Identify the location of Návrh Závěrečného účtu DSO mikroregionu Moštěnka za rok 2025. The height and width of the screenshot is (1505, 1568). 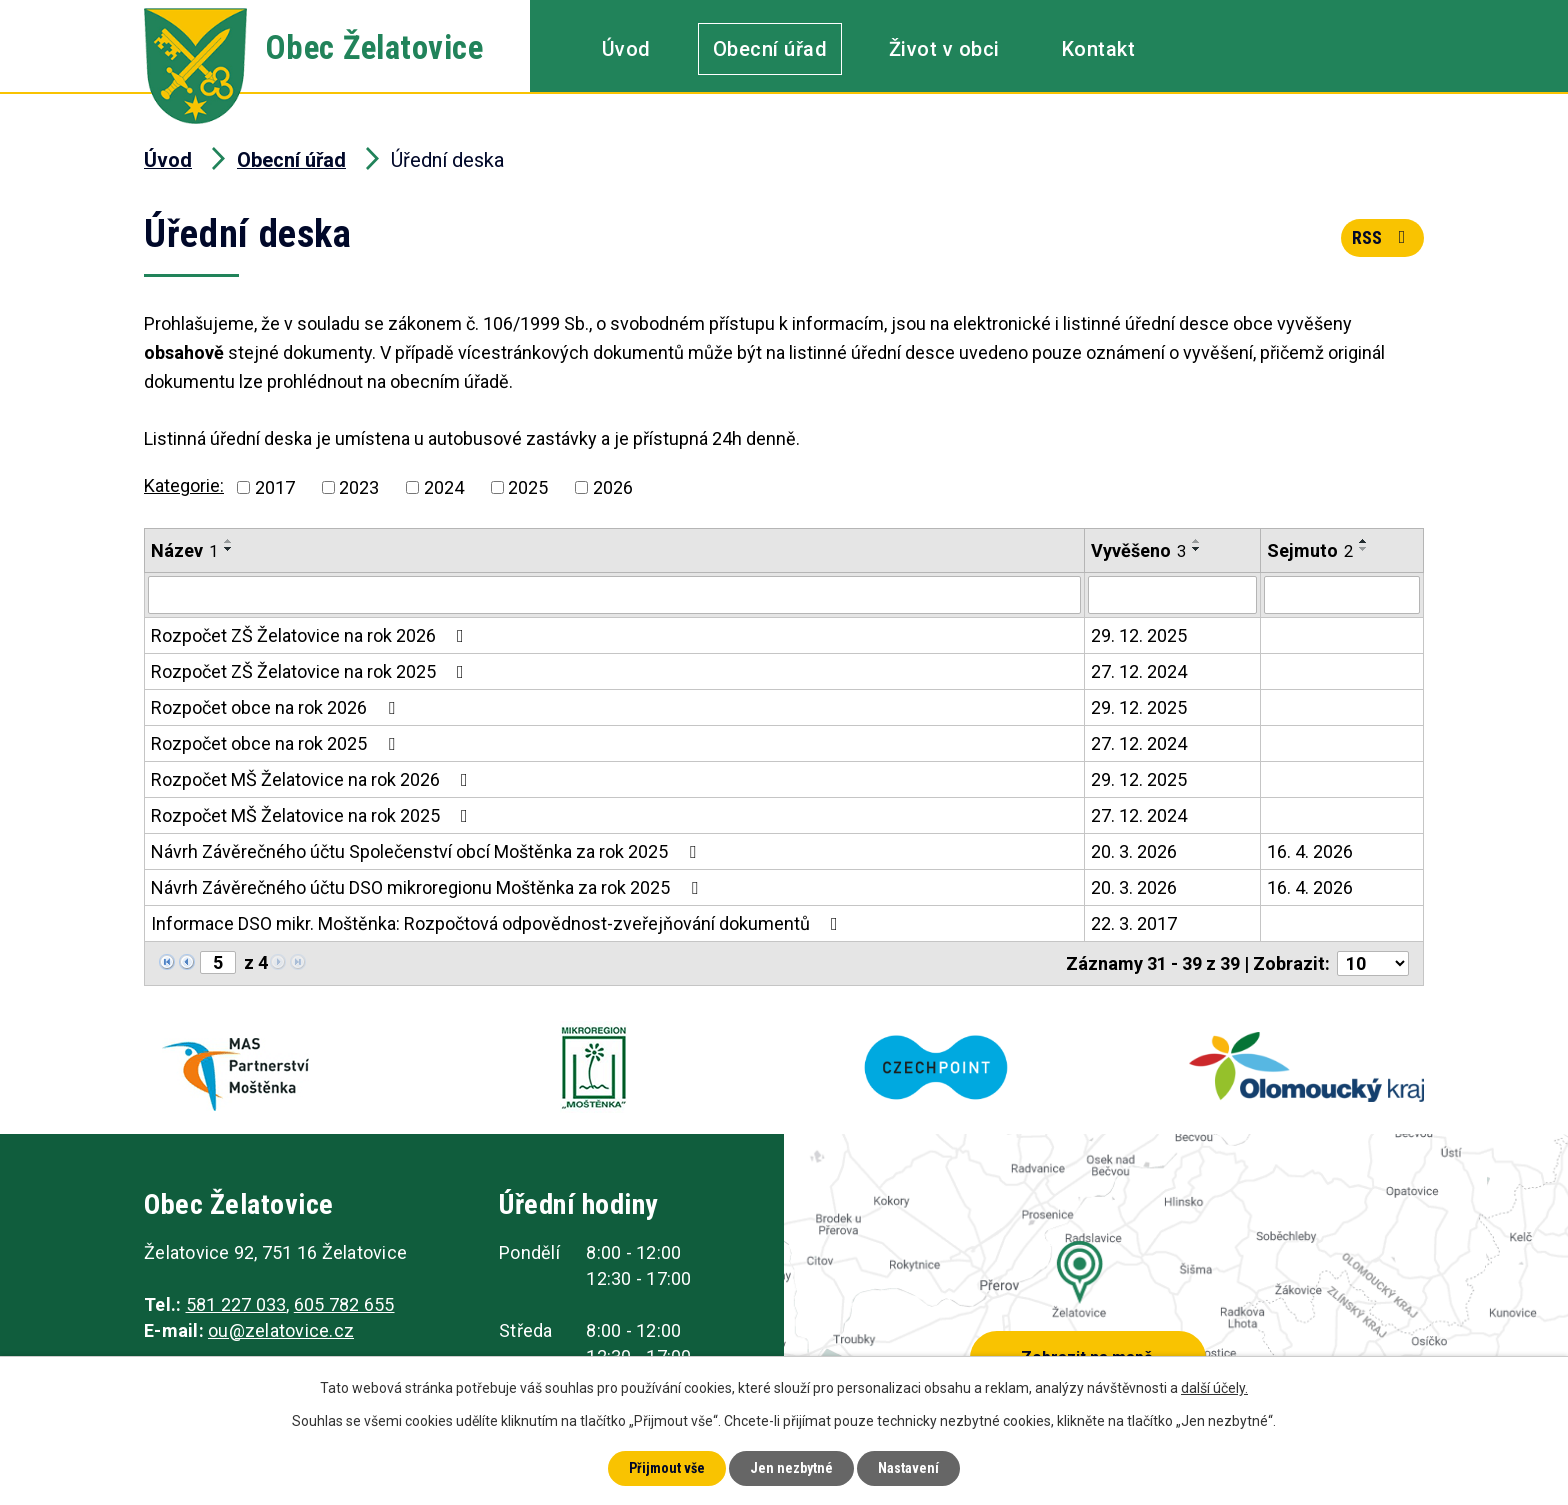
(428, 887).